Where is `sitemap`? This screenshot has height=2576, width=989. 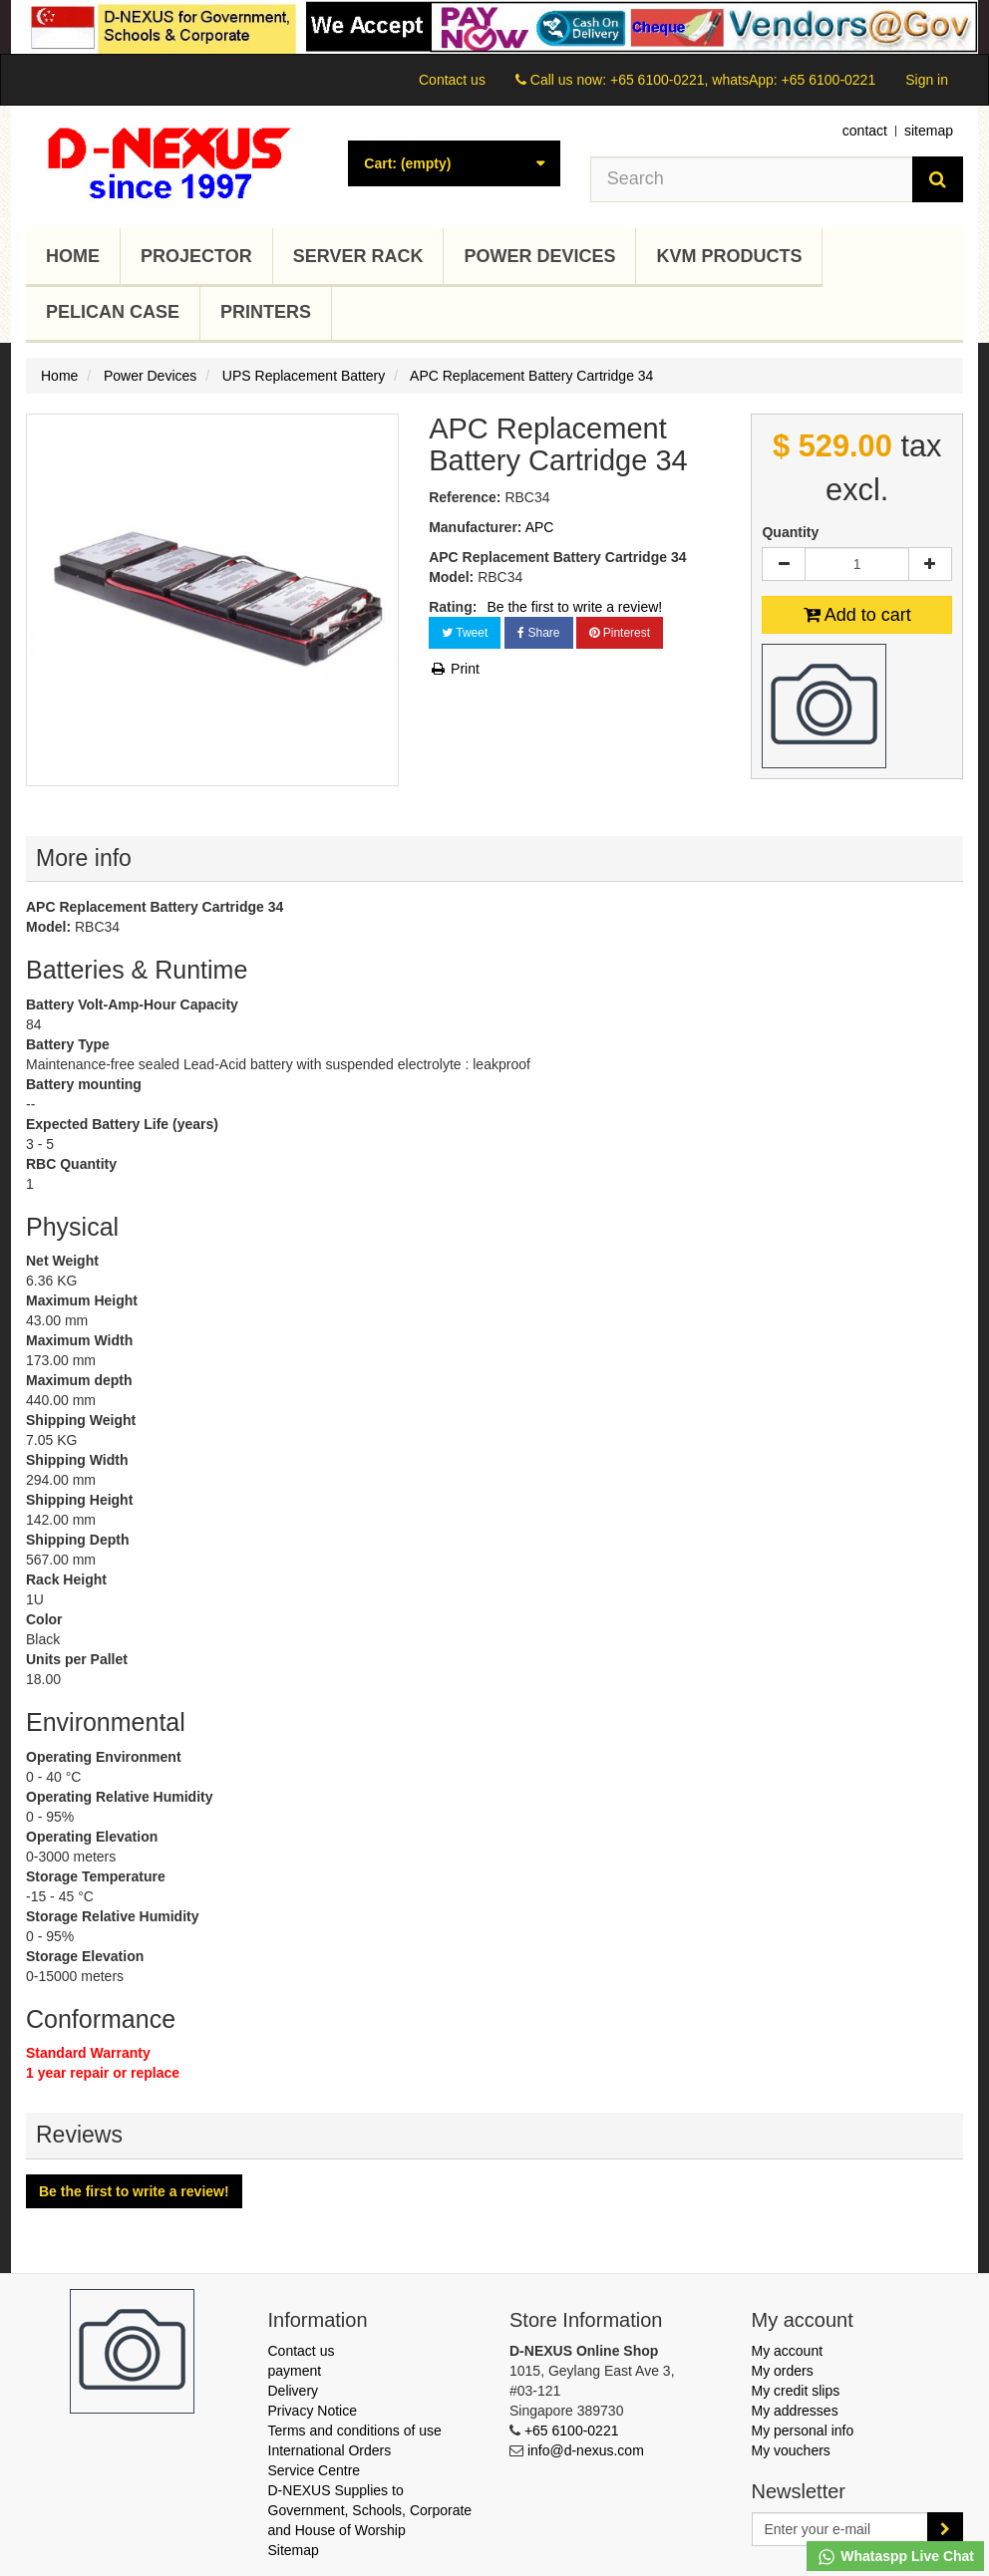
sitemap is located at coordinates (928, 131).